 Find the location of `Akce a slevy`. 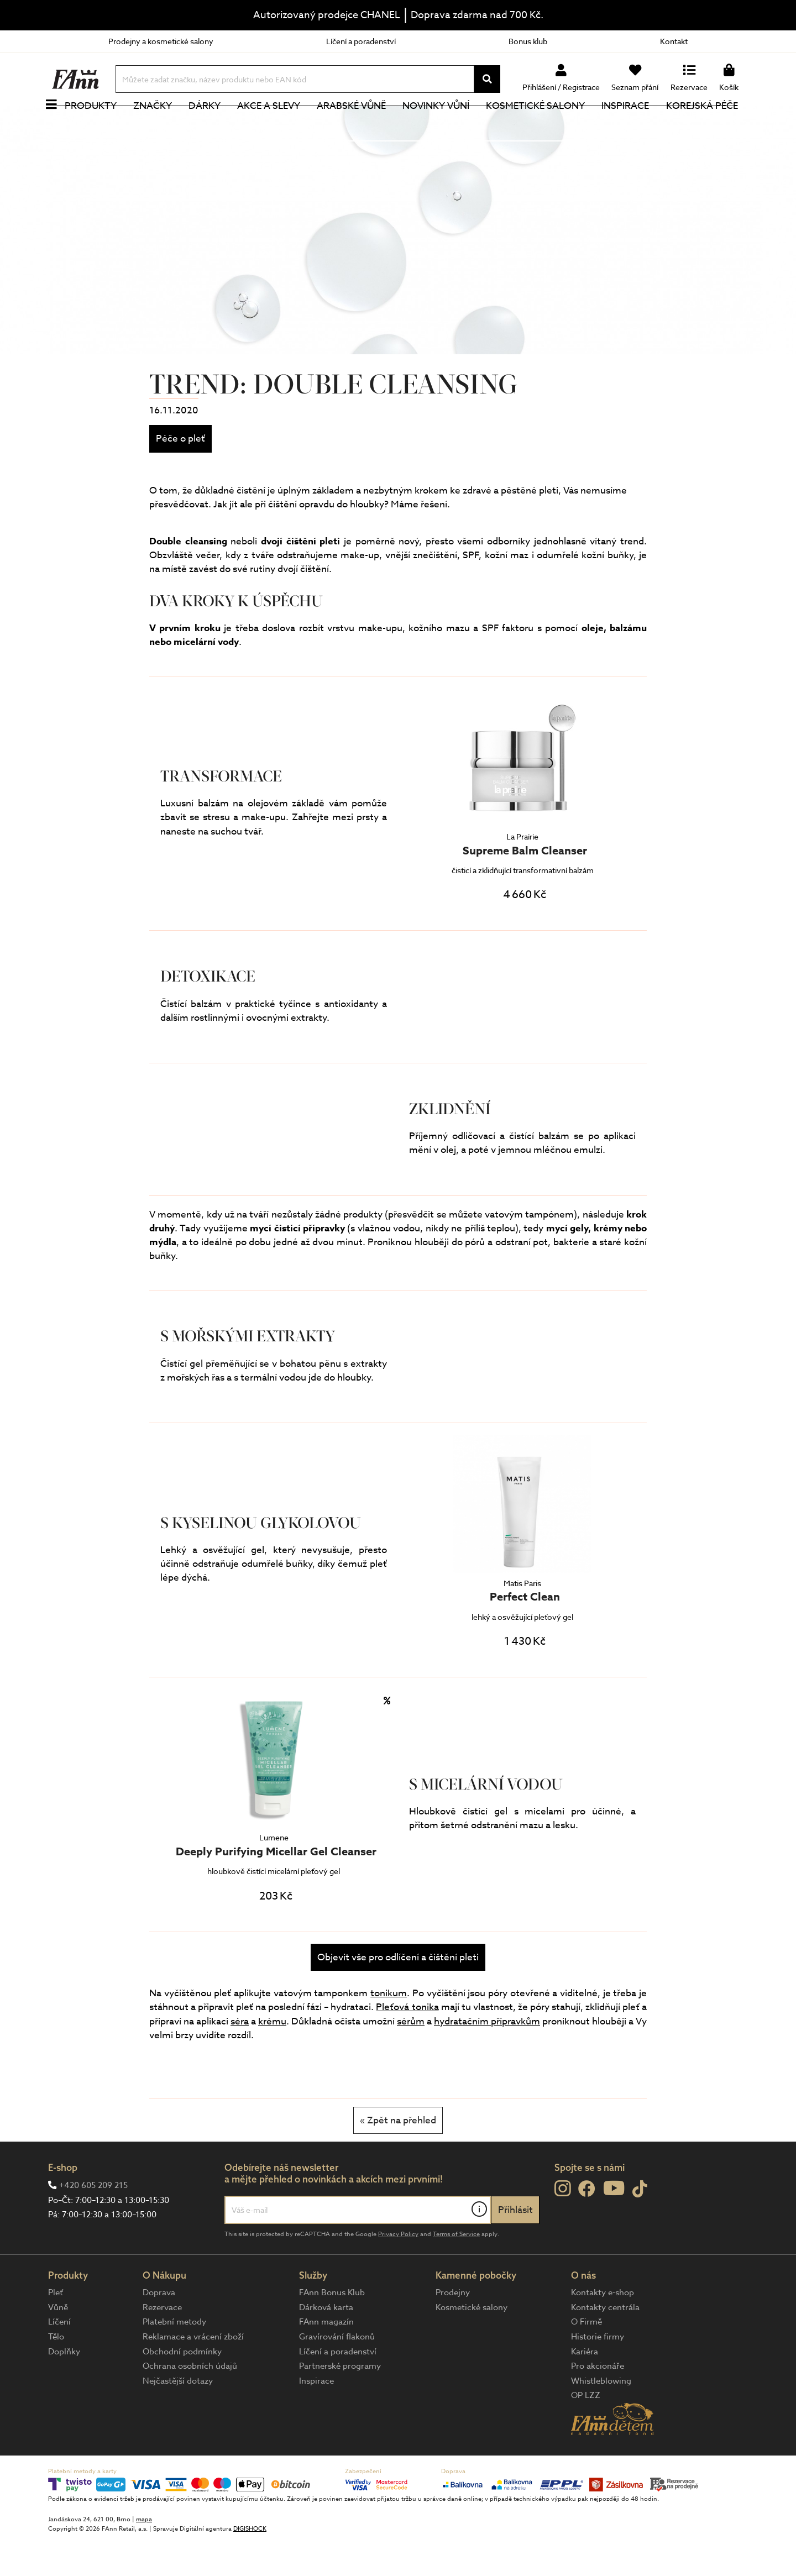

Akce a slevy is located at coordinates (274, 124).